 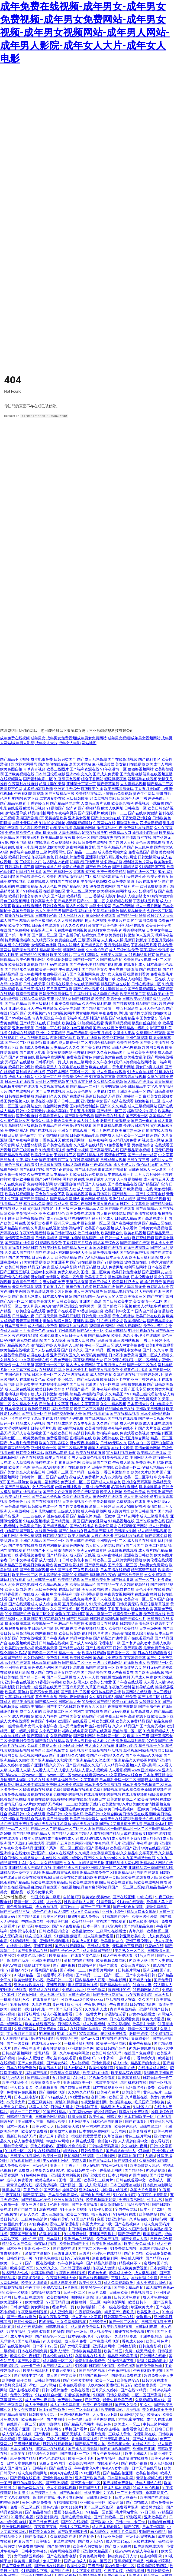 I want to click on 免费一级无码婬片, so click(x=140, y=2351).